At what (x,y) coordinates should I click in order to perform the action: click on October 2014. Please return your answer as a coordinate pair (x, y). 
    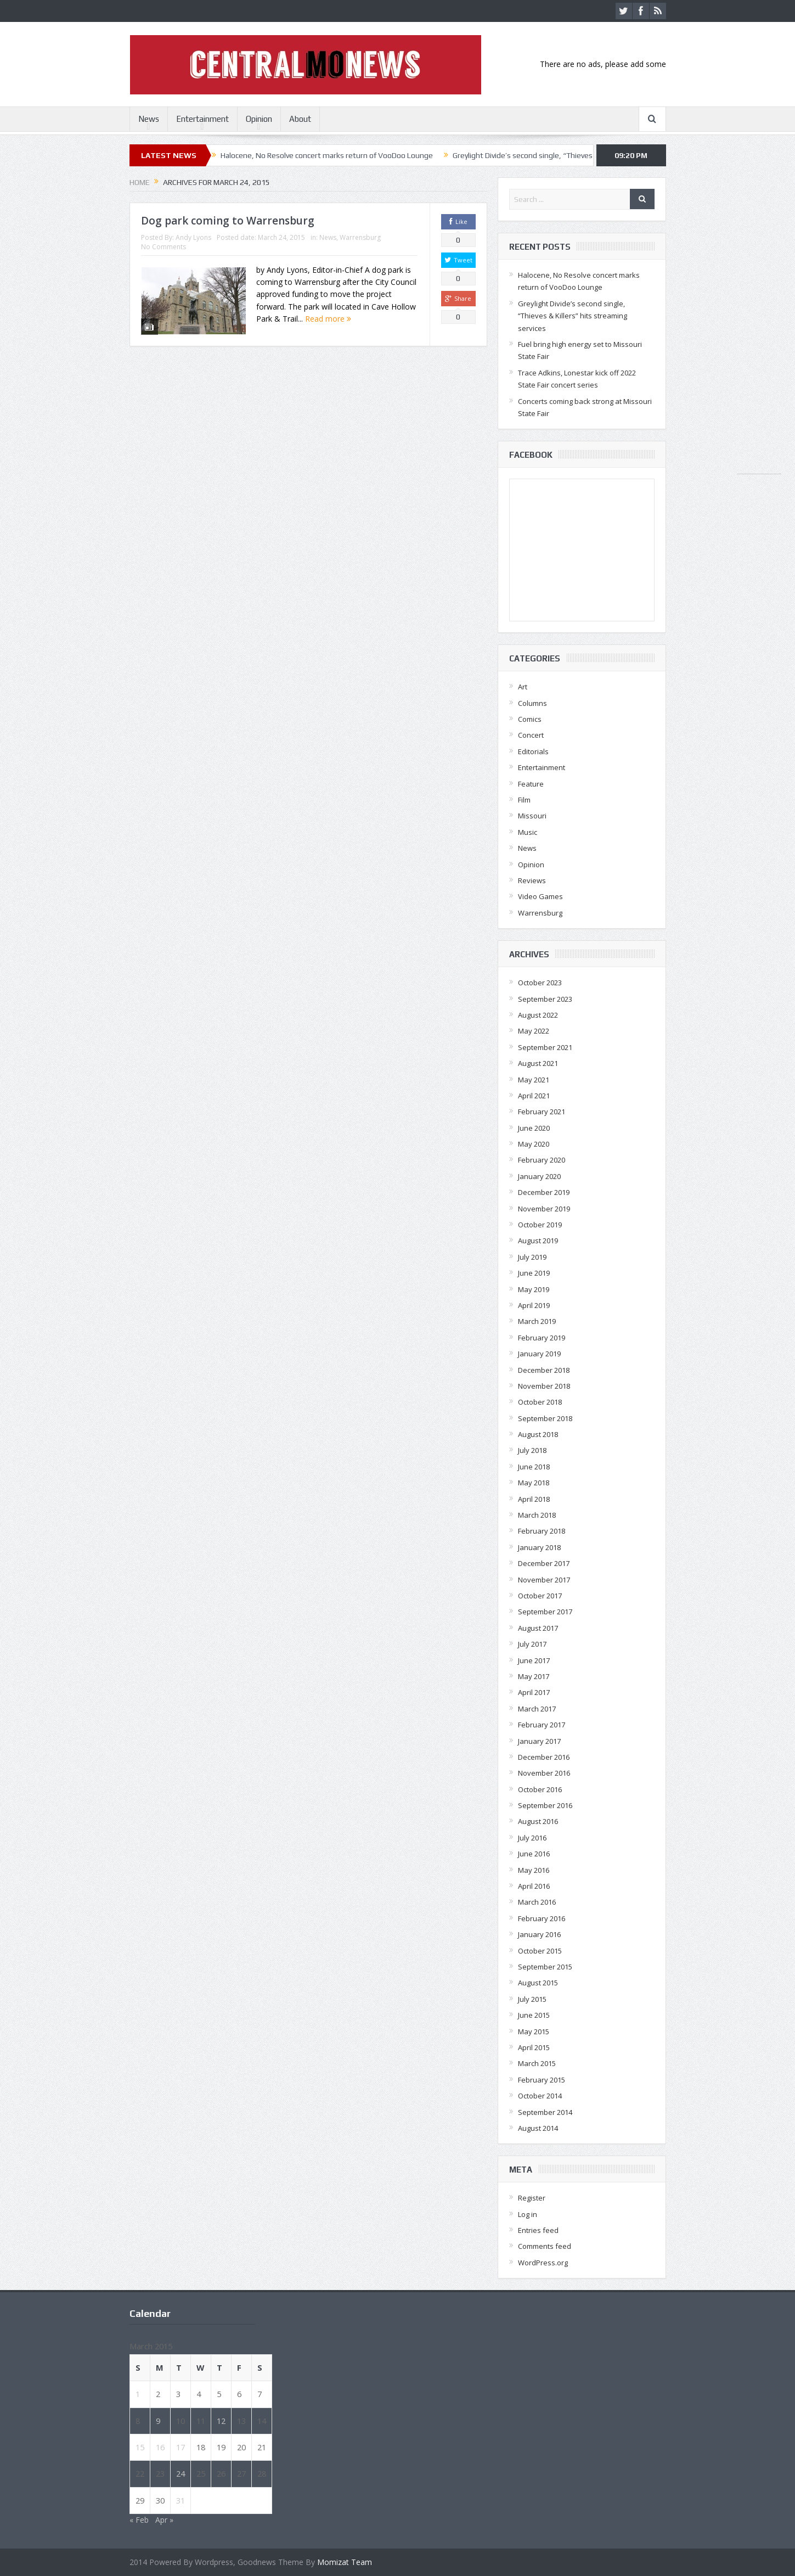
    Looking at the image, I should click on (540, 2096).